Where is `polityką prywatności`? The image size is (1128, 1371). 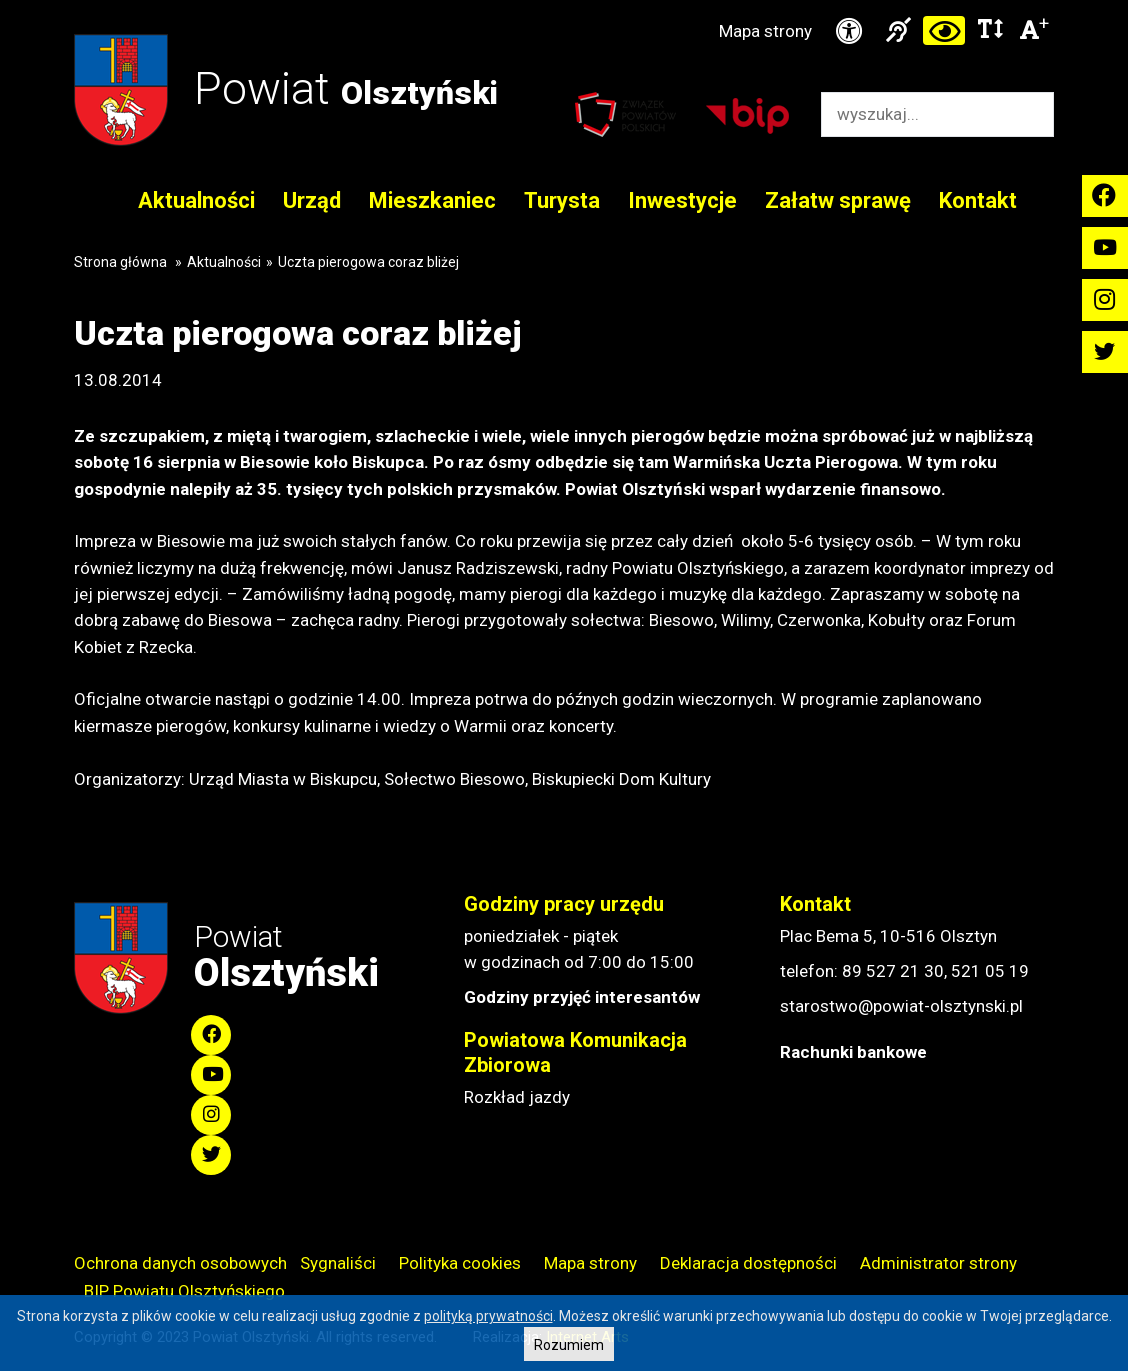
polityką prywatności is located at coordinates (488, 1316).